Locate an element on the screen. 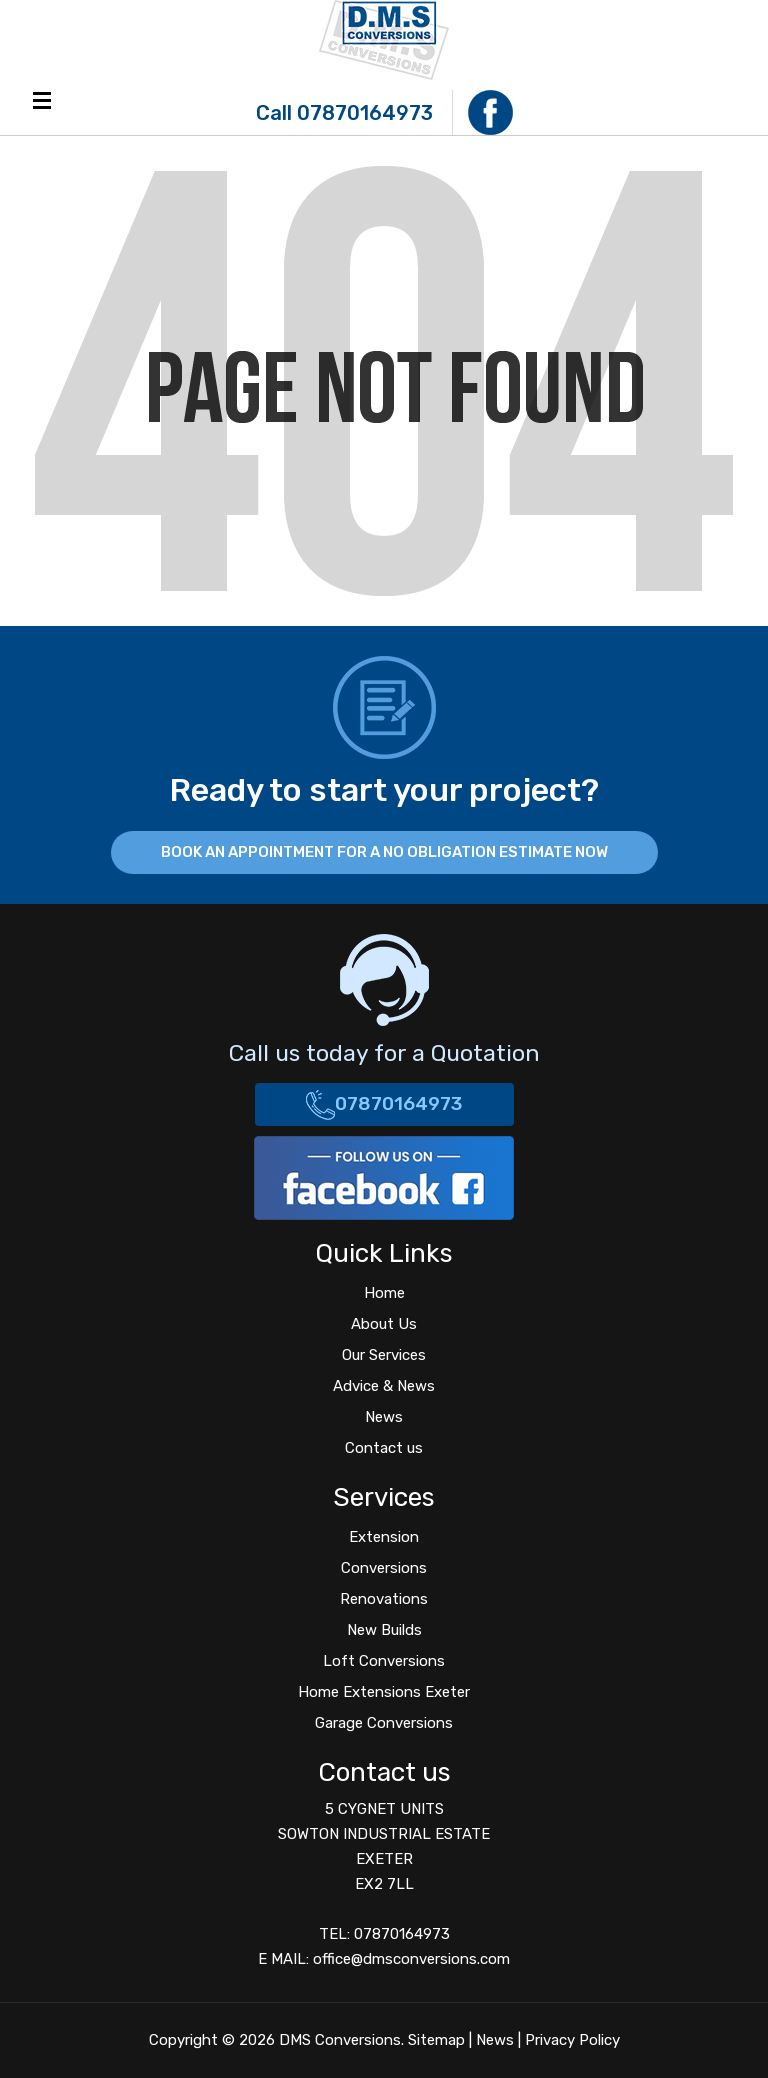 The height and width of the screenshot is (2078, 768). Renovations is located at coordinates (384, 1599).